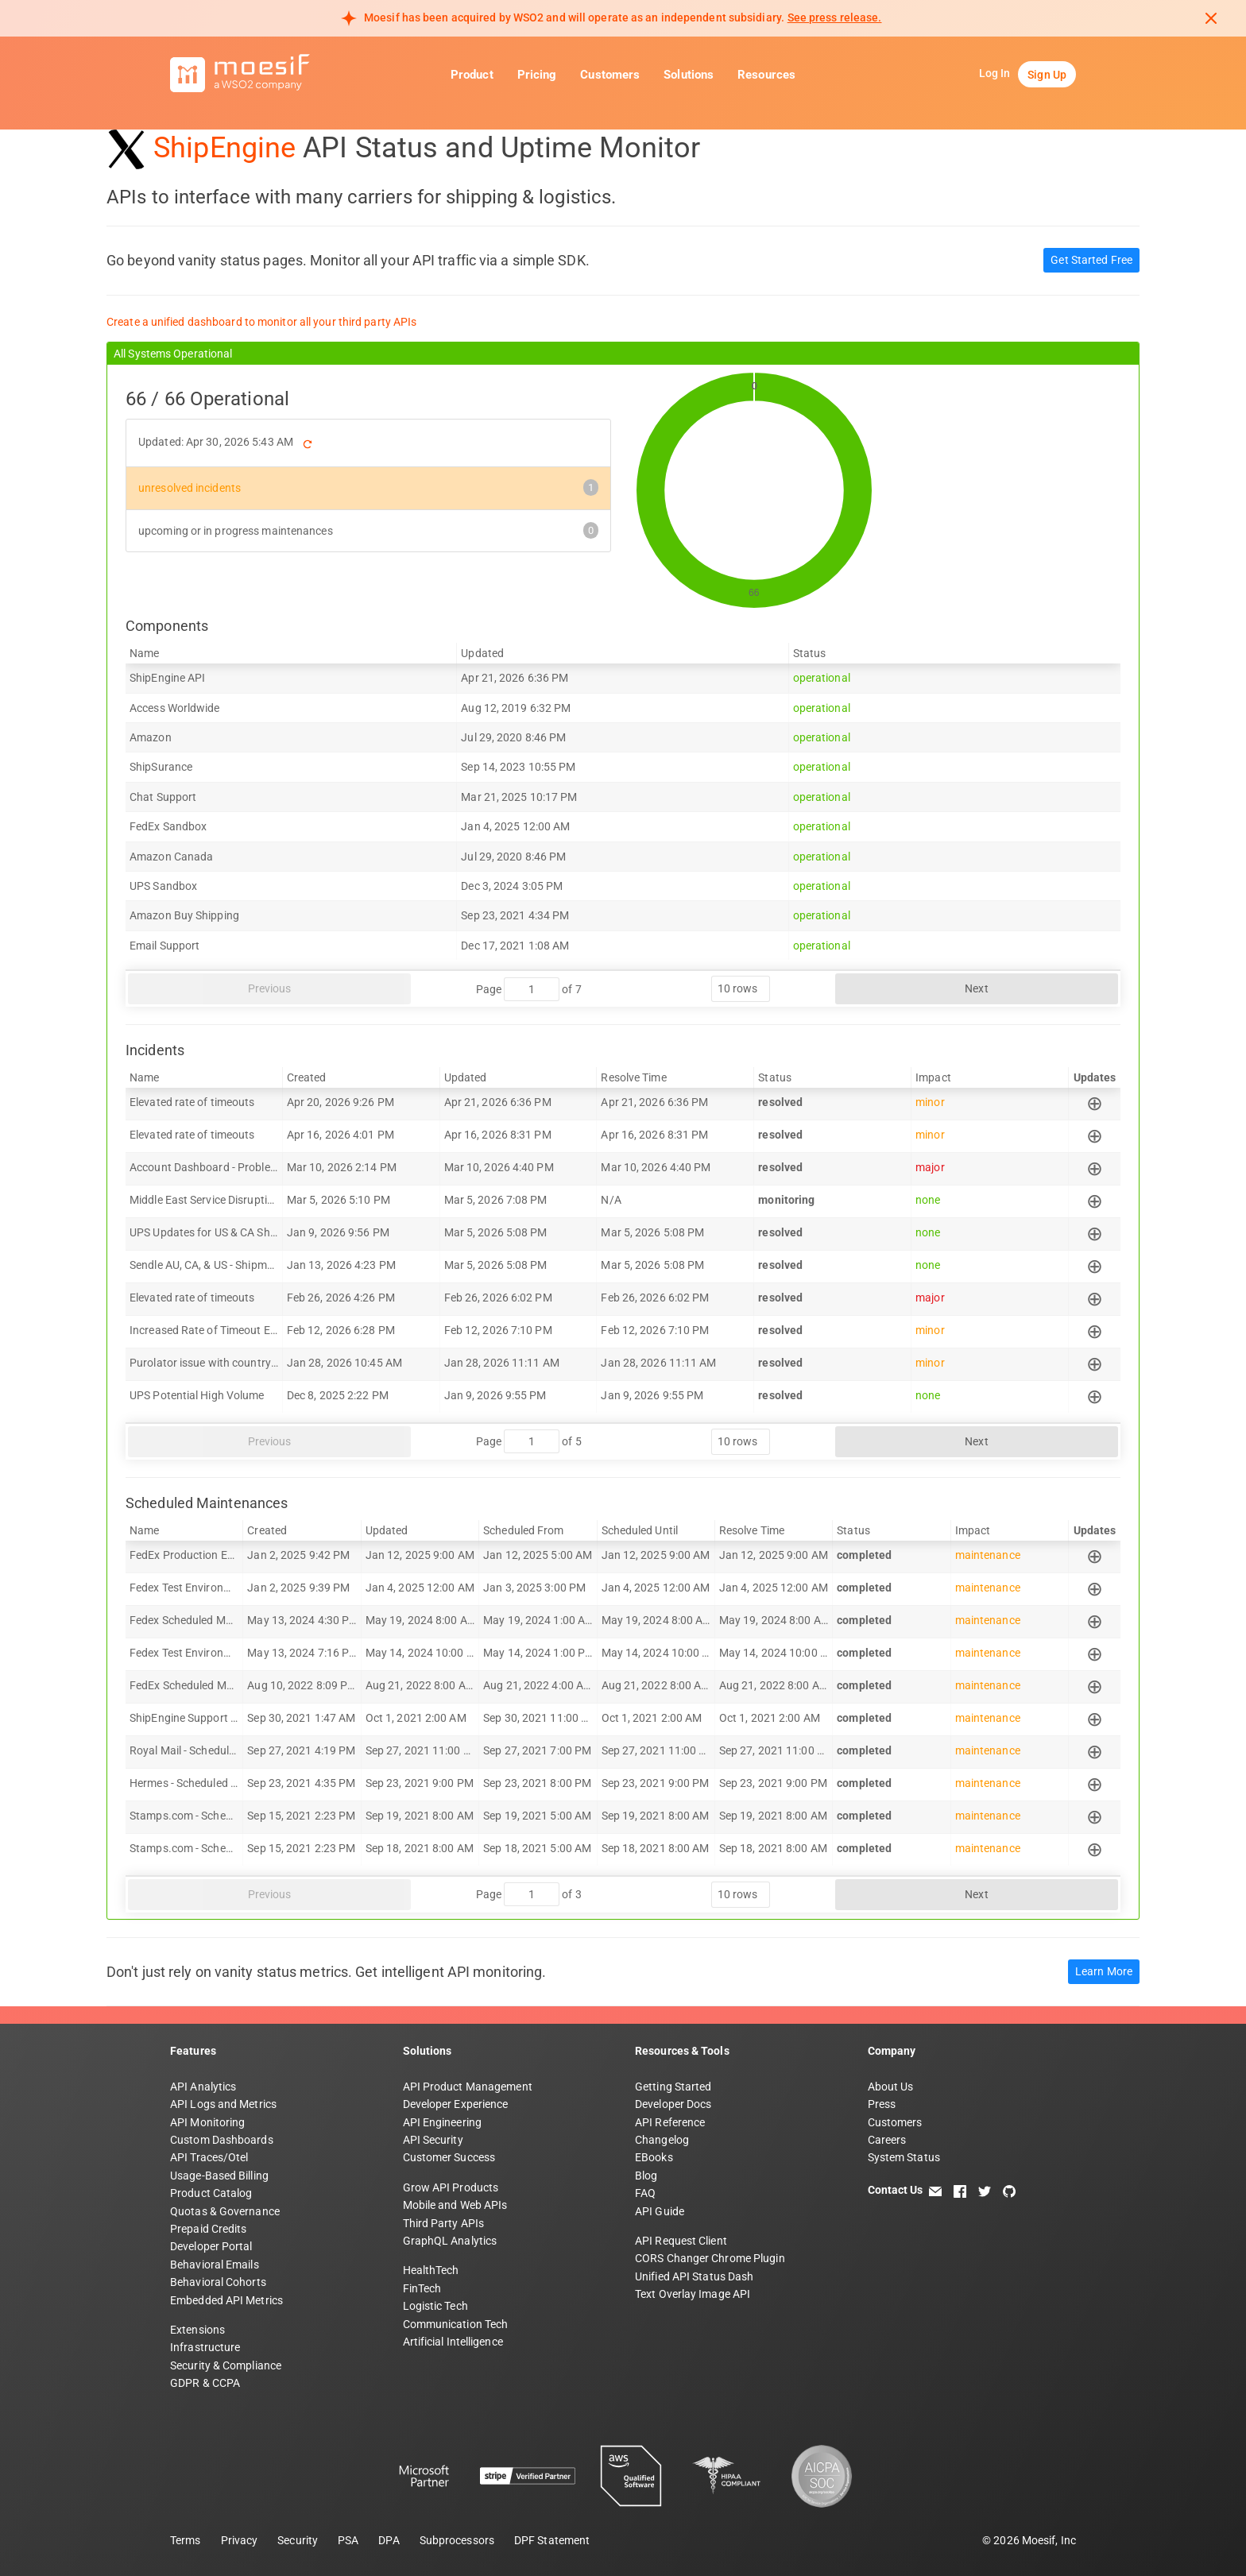  What do you see at coordinates (472, 75) in the screenshot?
I see `Product [button]` at bounding box center [472, 75].